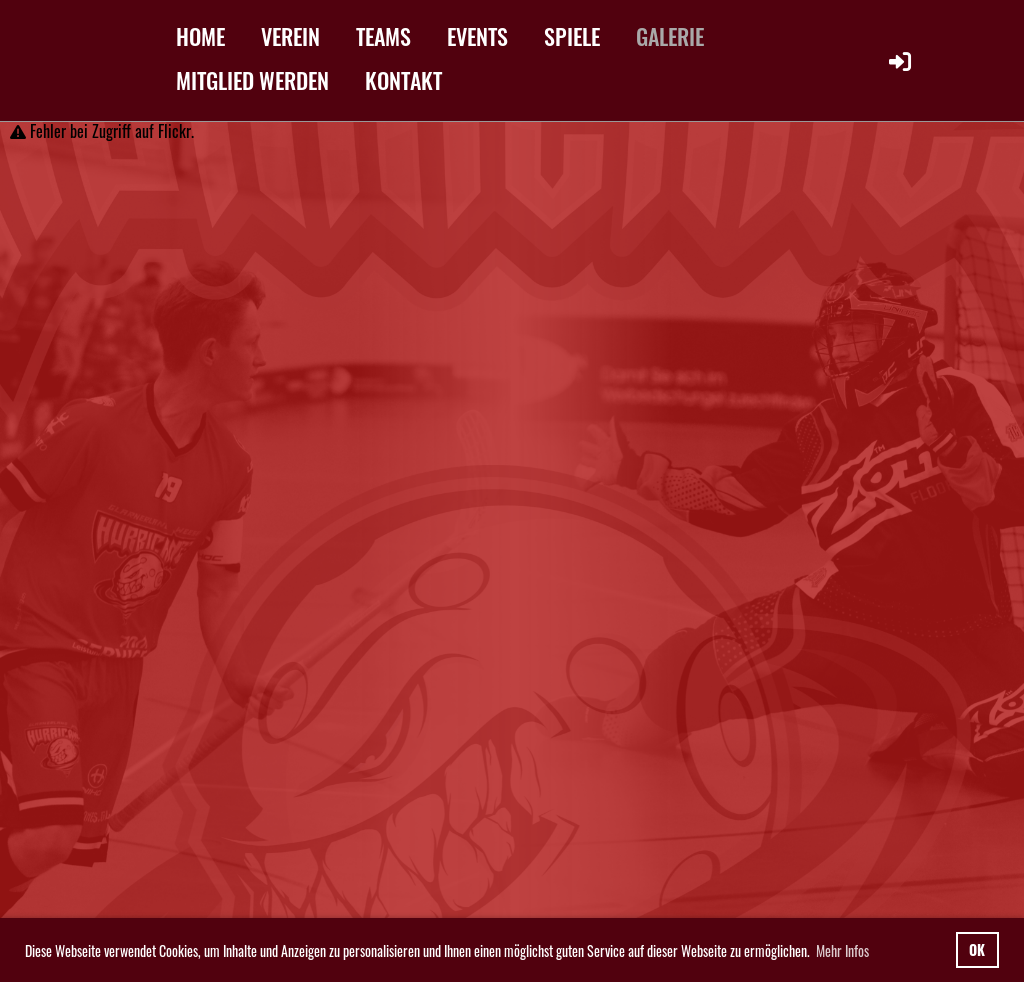 This screenshot has height=982, width=1024. What do you see at coordinates (383, 36) in the screenshot?
I see `TEAMS` at bounding box center [383, 36].